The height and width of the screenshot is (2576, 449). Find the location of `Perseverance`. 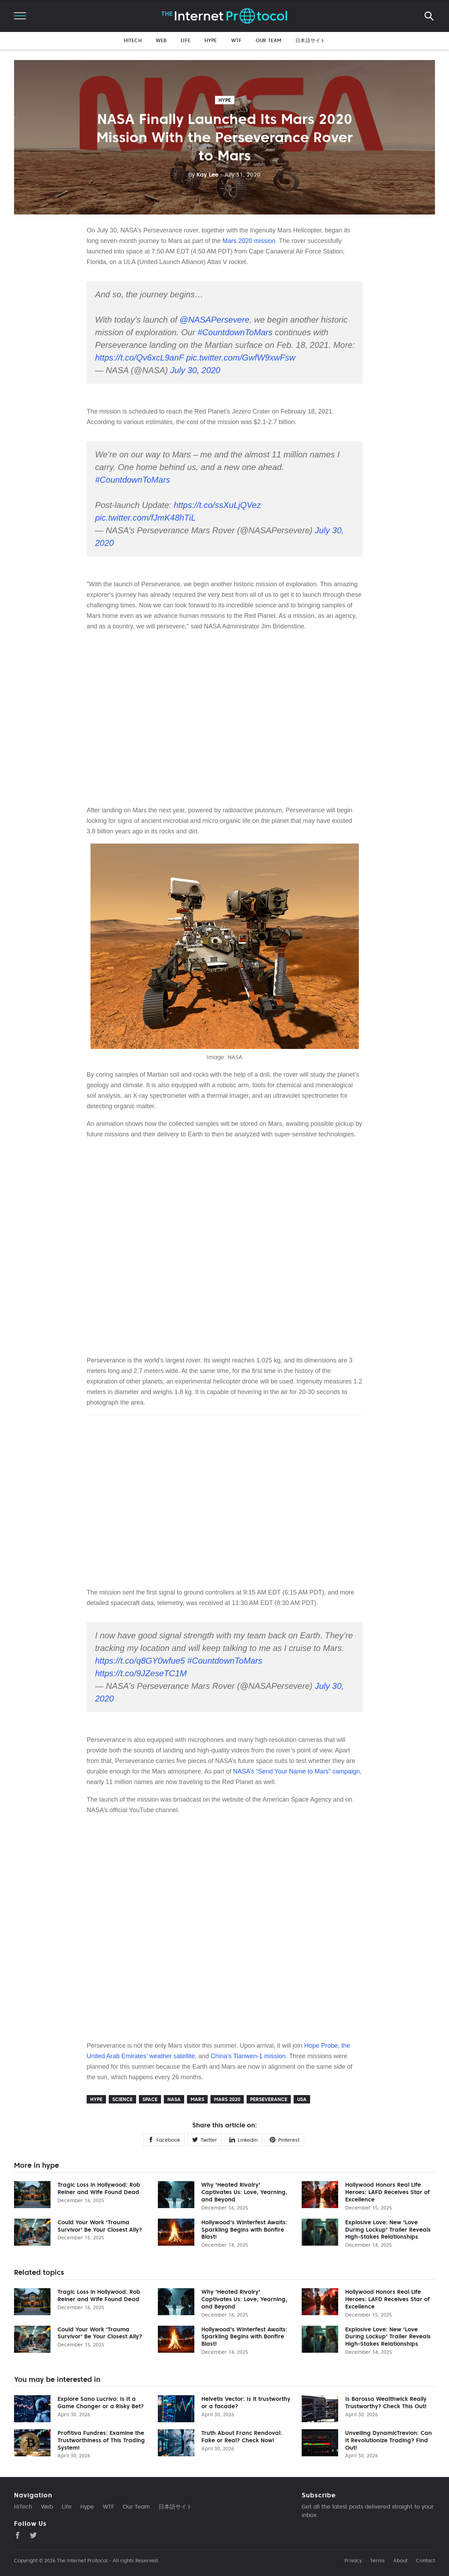

Perseverance is located at coordinates (268, 2099).